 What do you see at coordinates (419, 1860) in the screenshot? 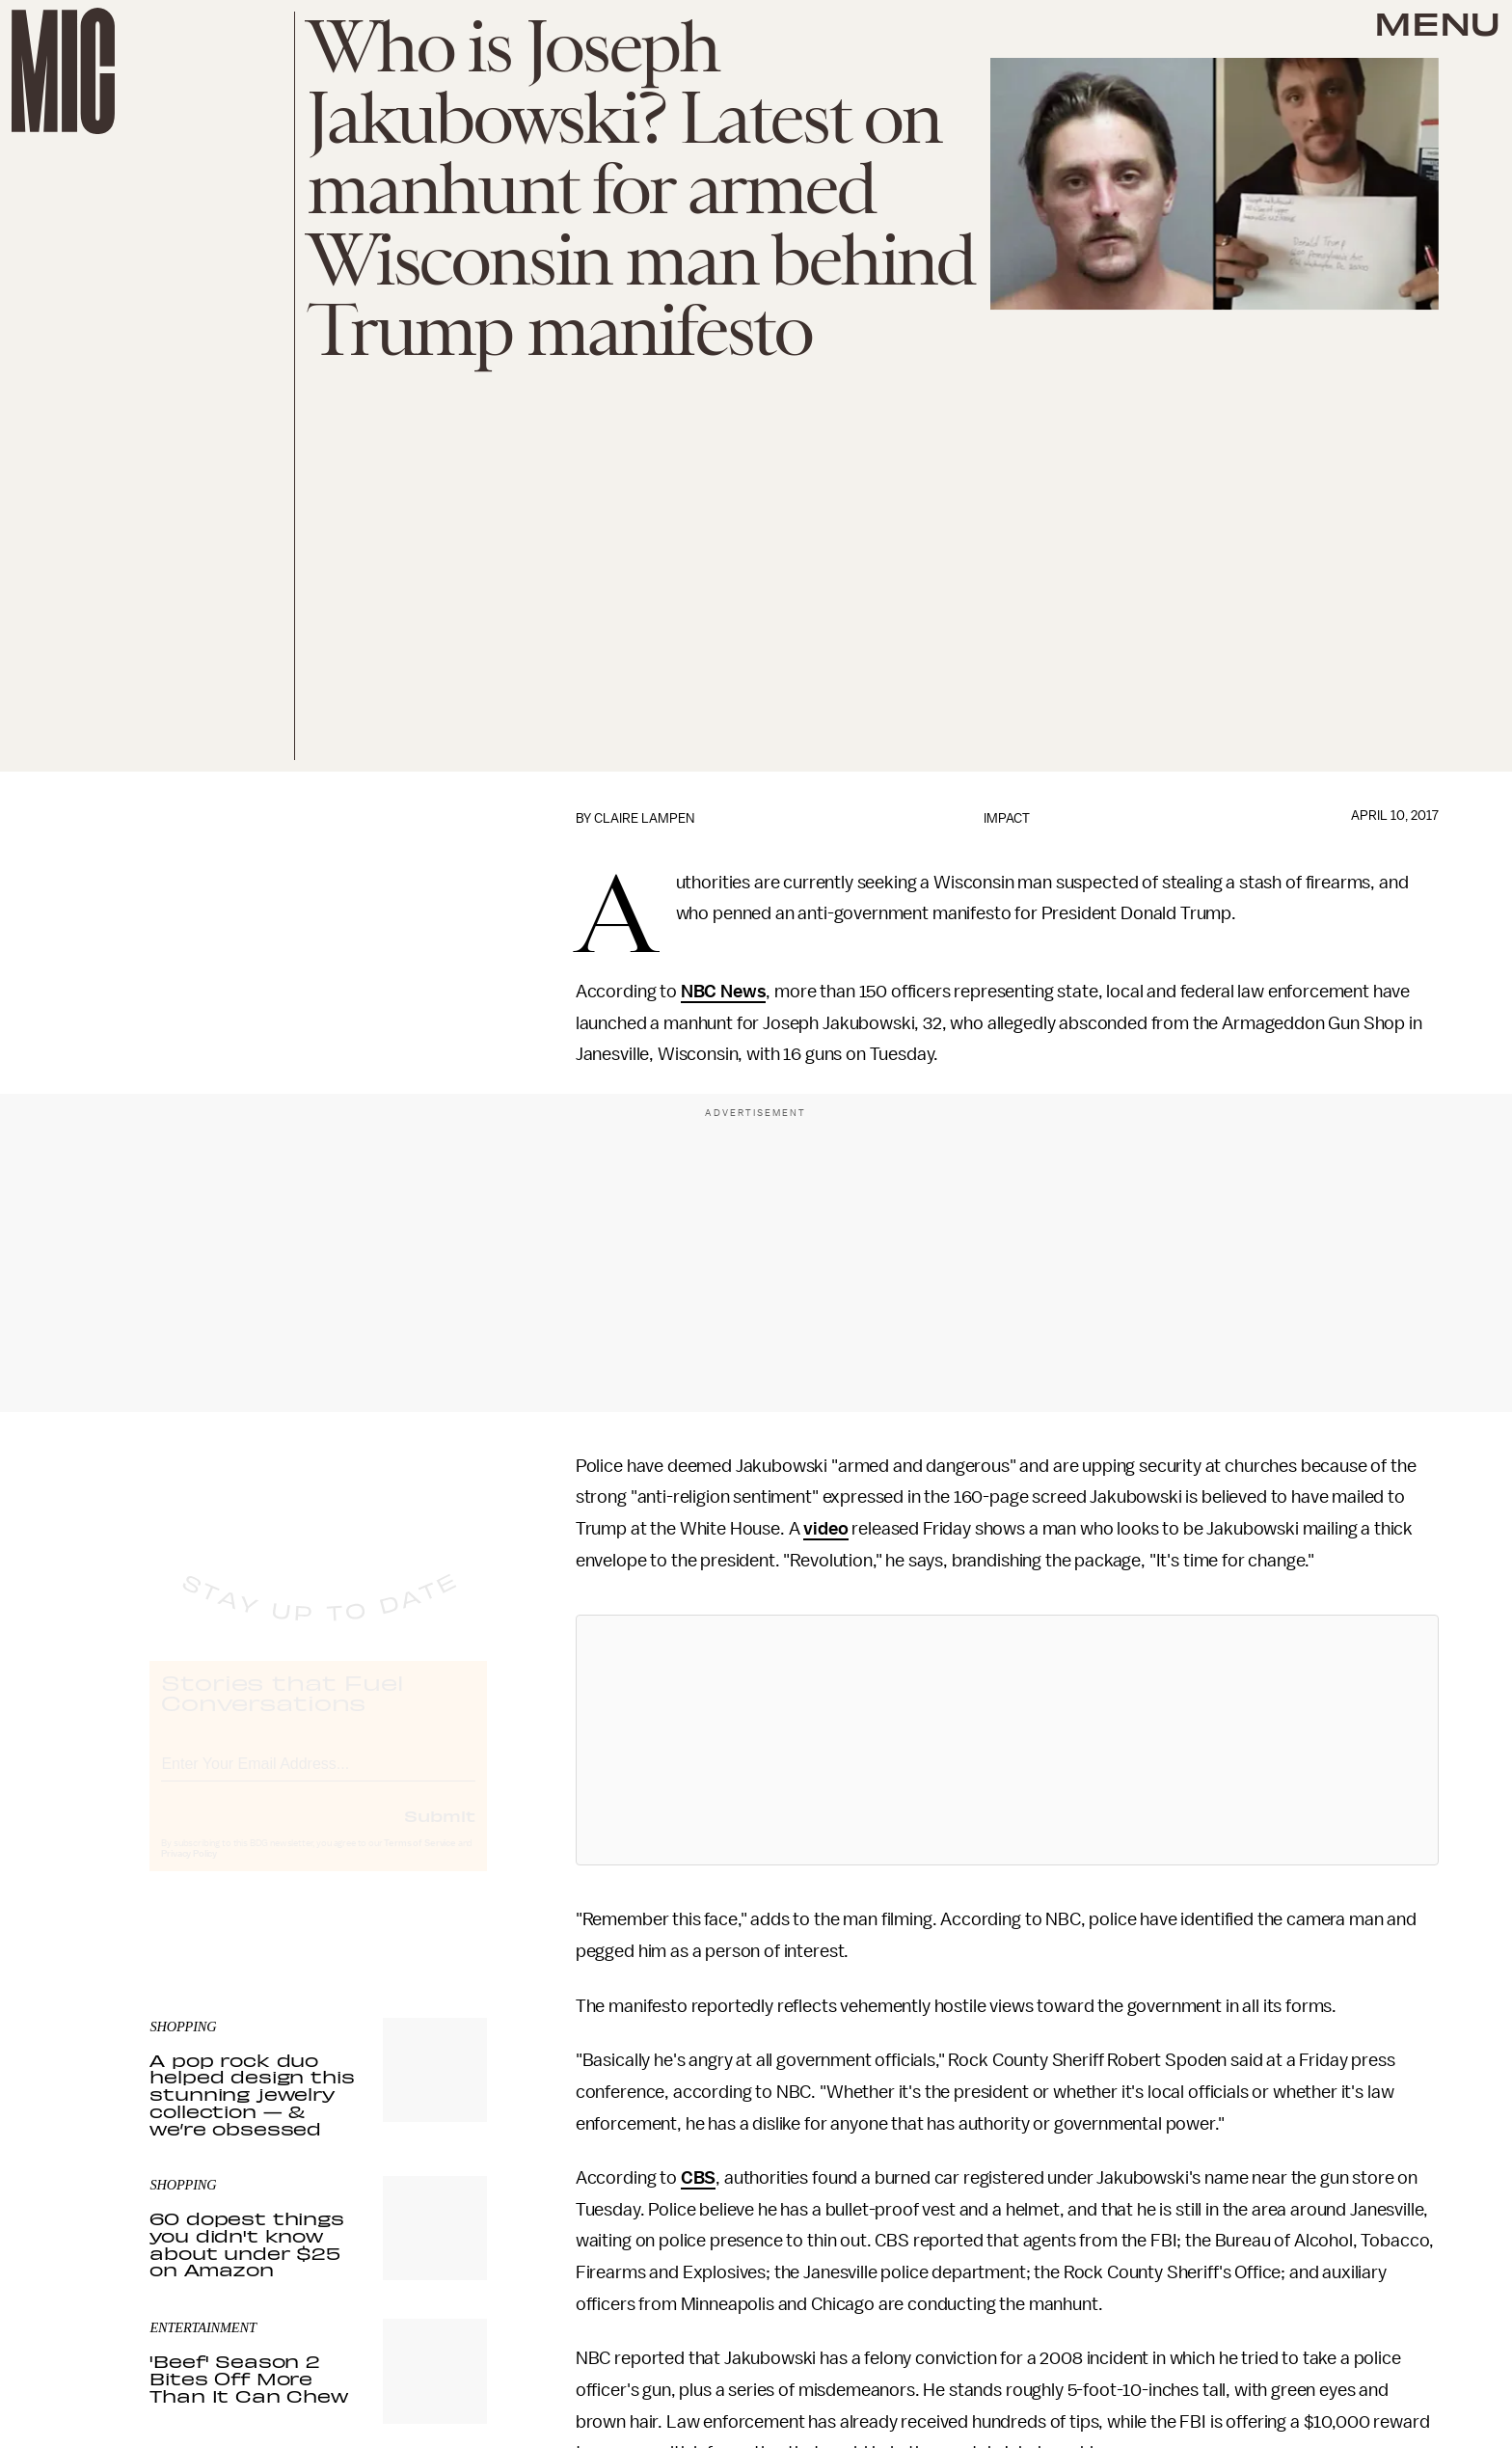
I see `Terms of Service` at bounding box center [419, 1860].